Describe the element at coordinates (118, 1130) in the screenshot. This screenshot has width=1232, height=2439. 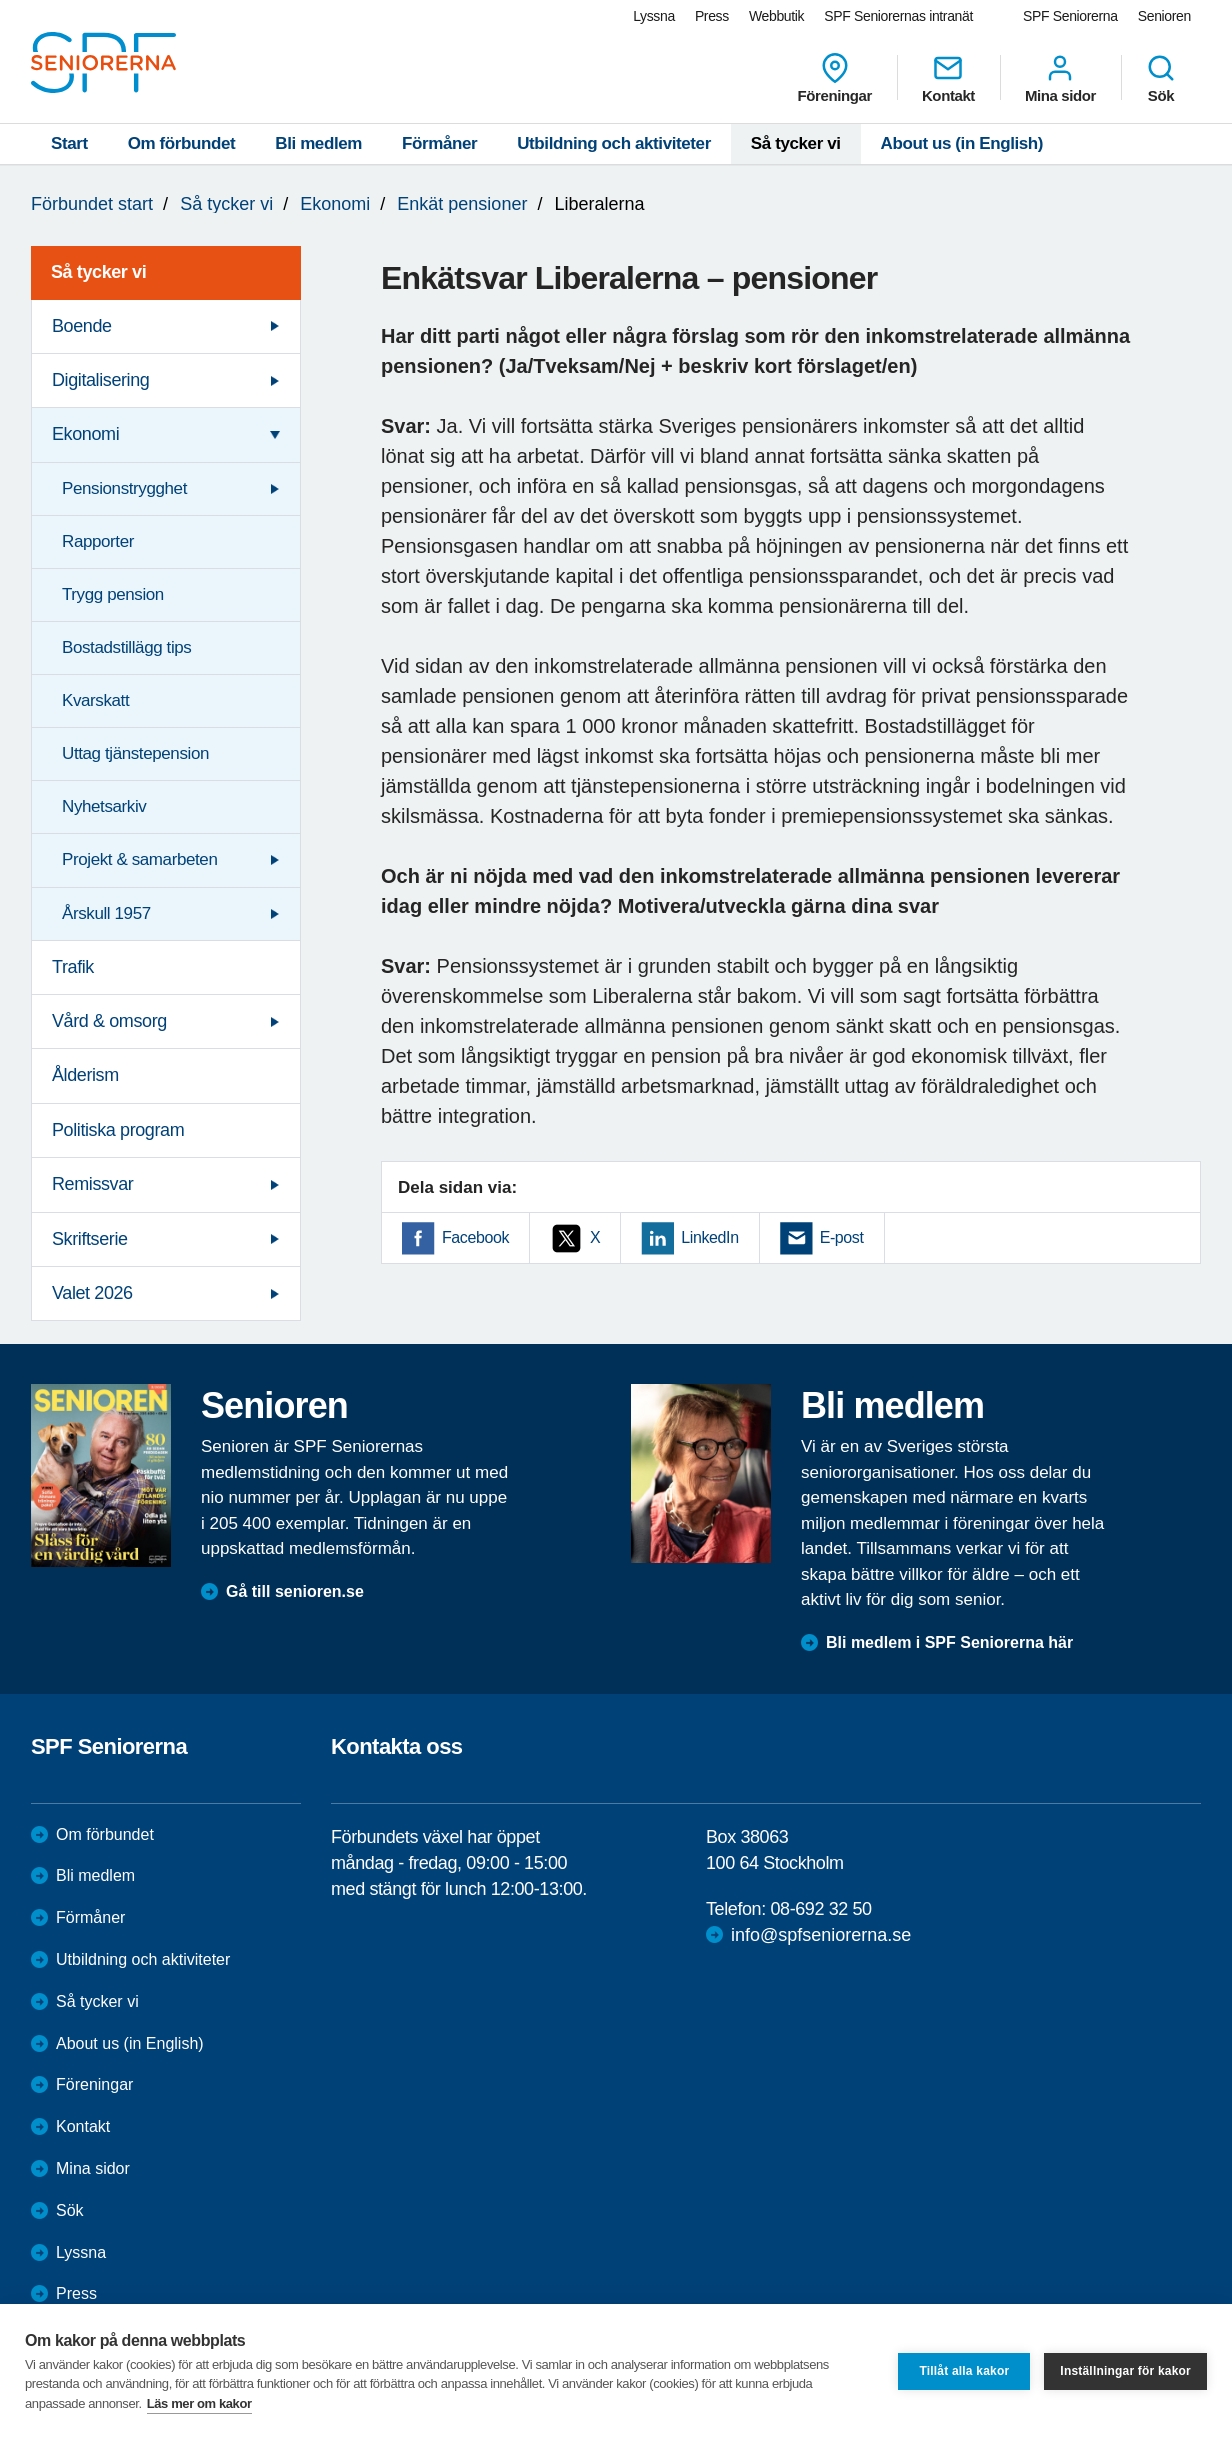
I see `Politiska program [menuitem]` at that location.